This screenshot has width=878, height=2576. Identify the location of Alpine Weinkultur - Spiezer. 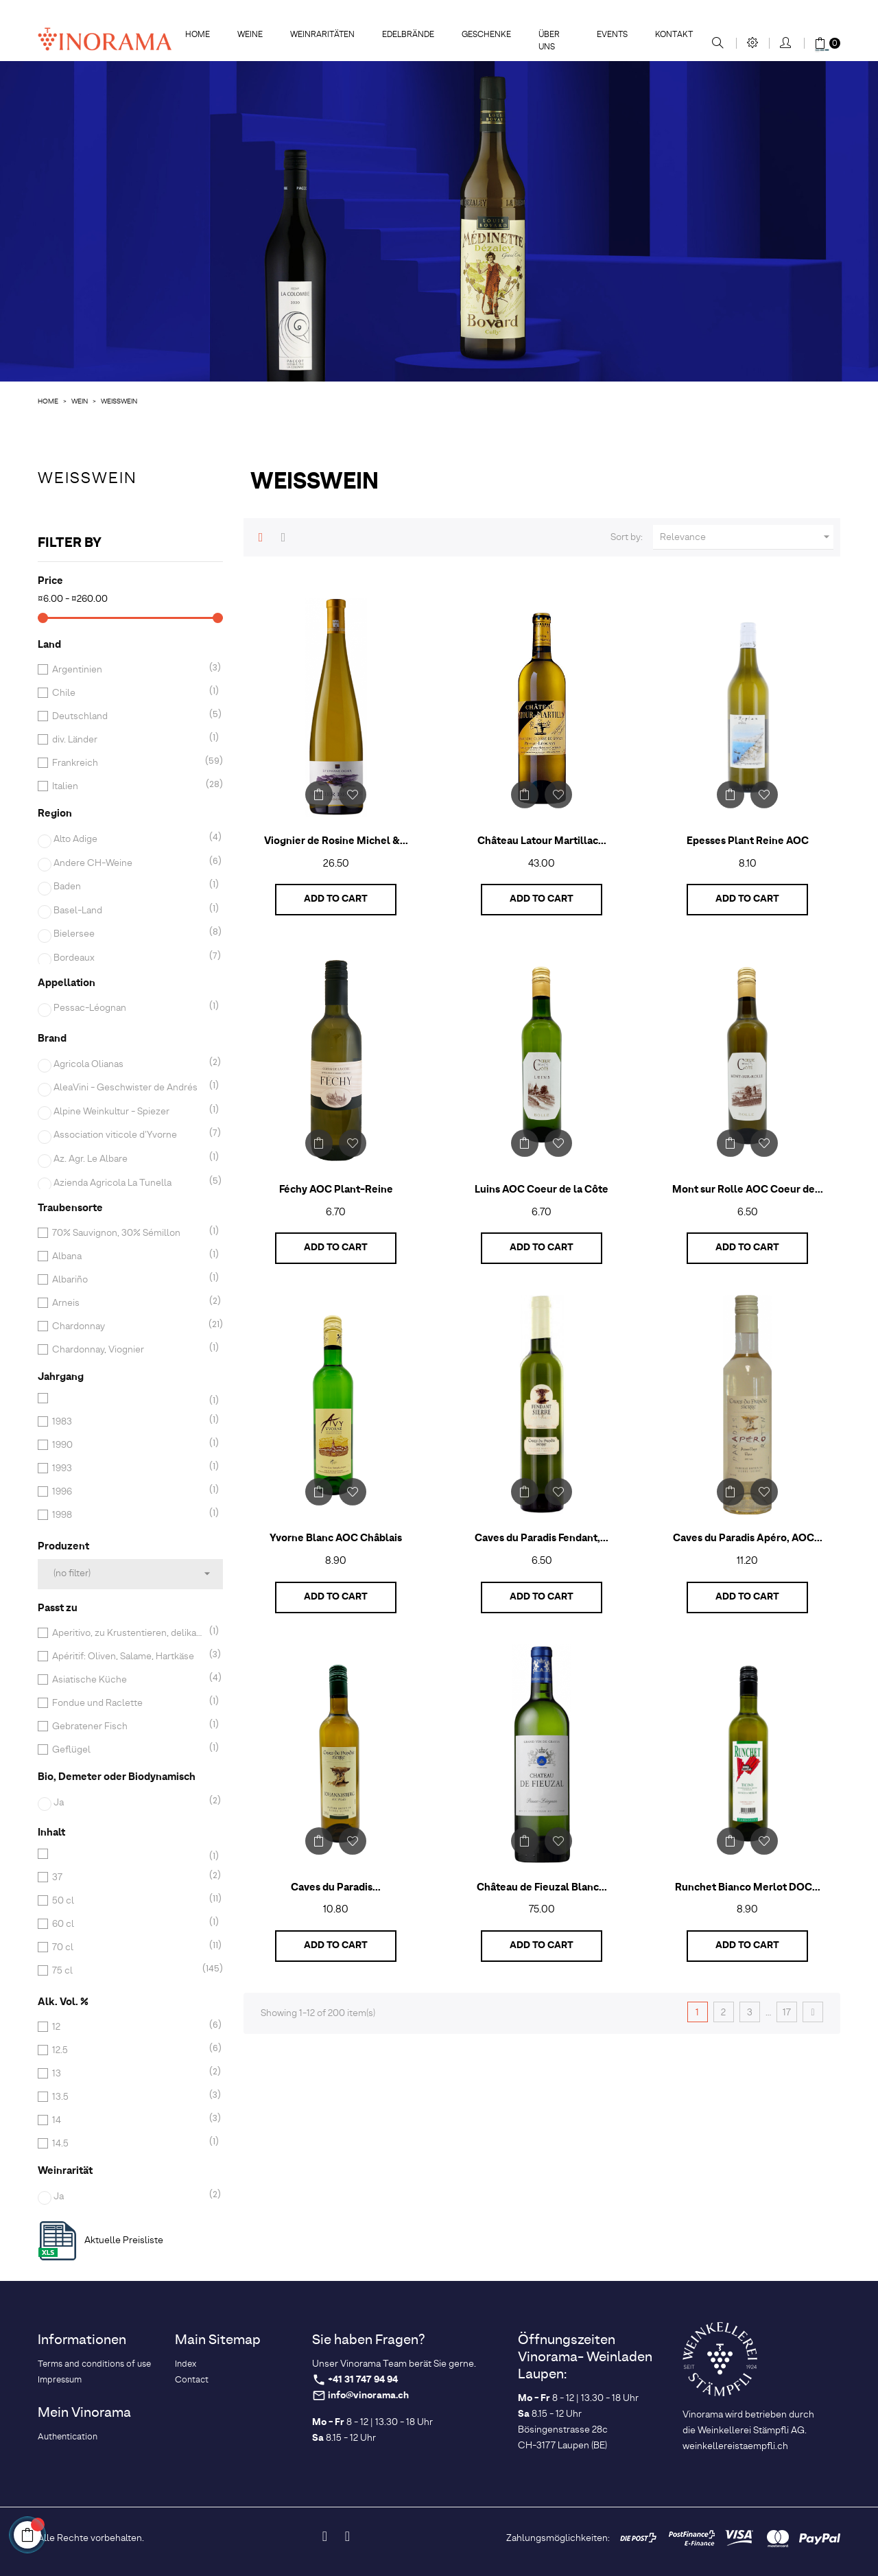
(129, 1112).